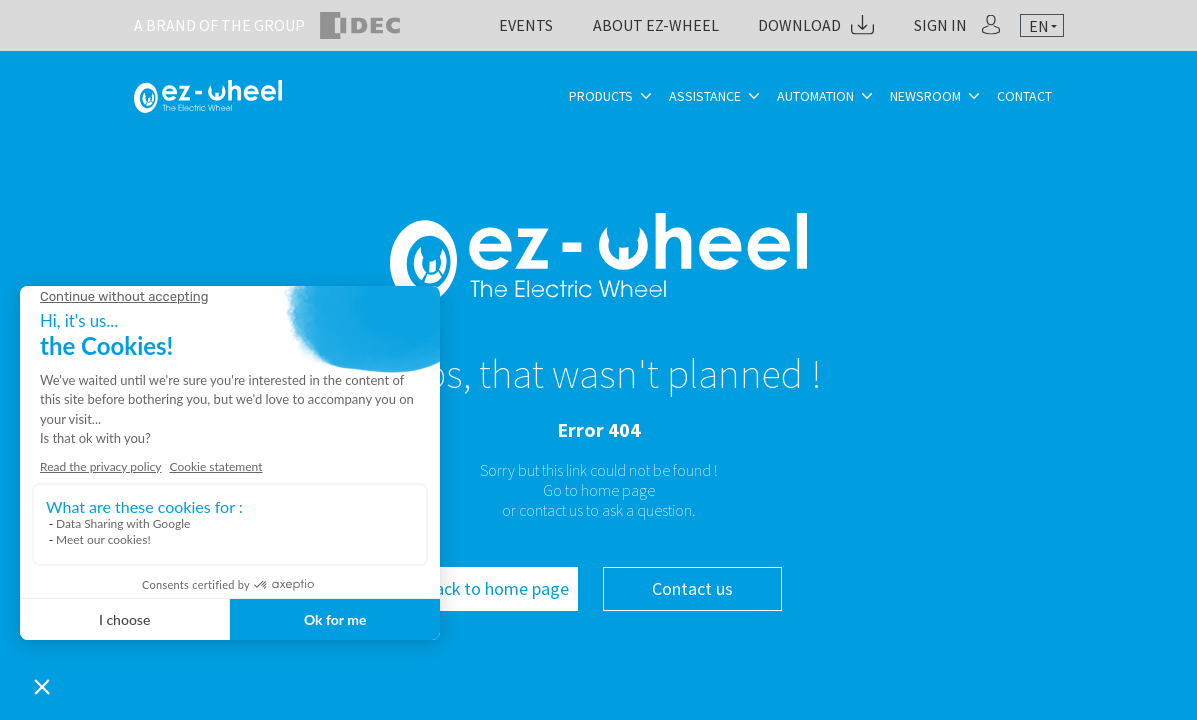 This screenshot has height=720, width=1197. What do you see at coordinates (1024, 96) in the screenshot?
I see `Contact` at bounding box center [1024, 96].